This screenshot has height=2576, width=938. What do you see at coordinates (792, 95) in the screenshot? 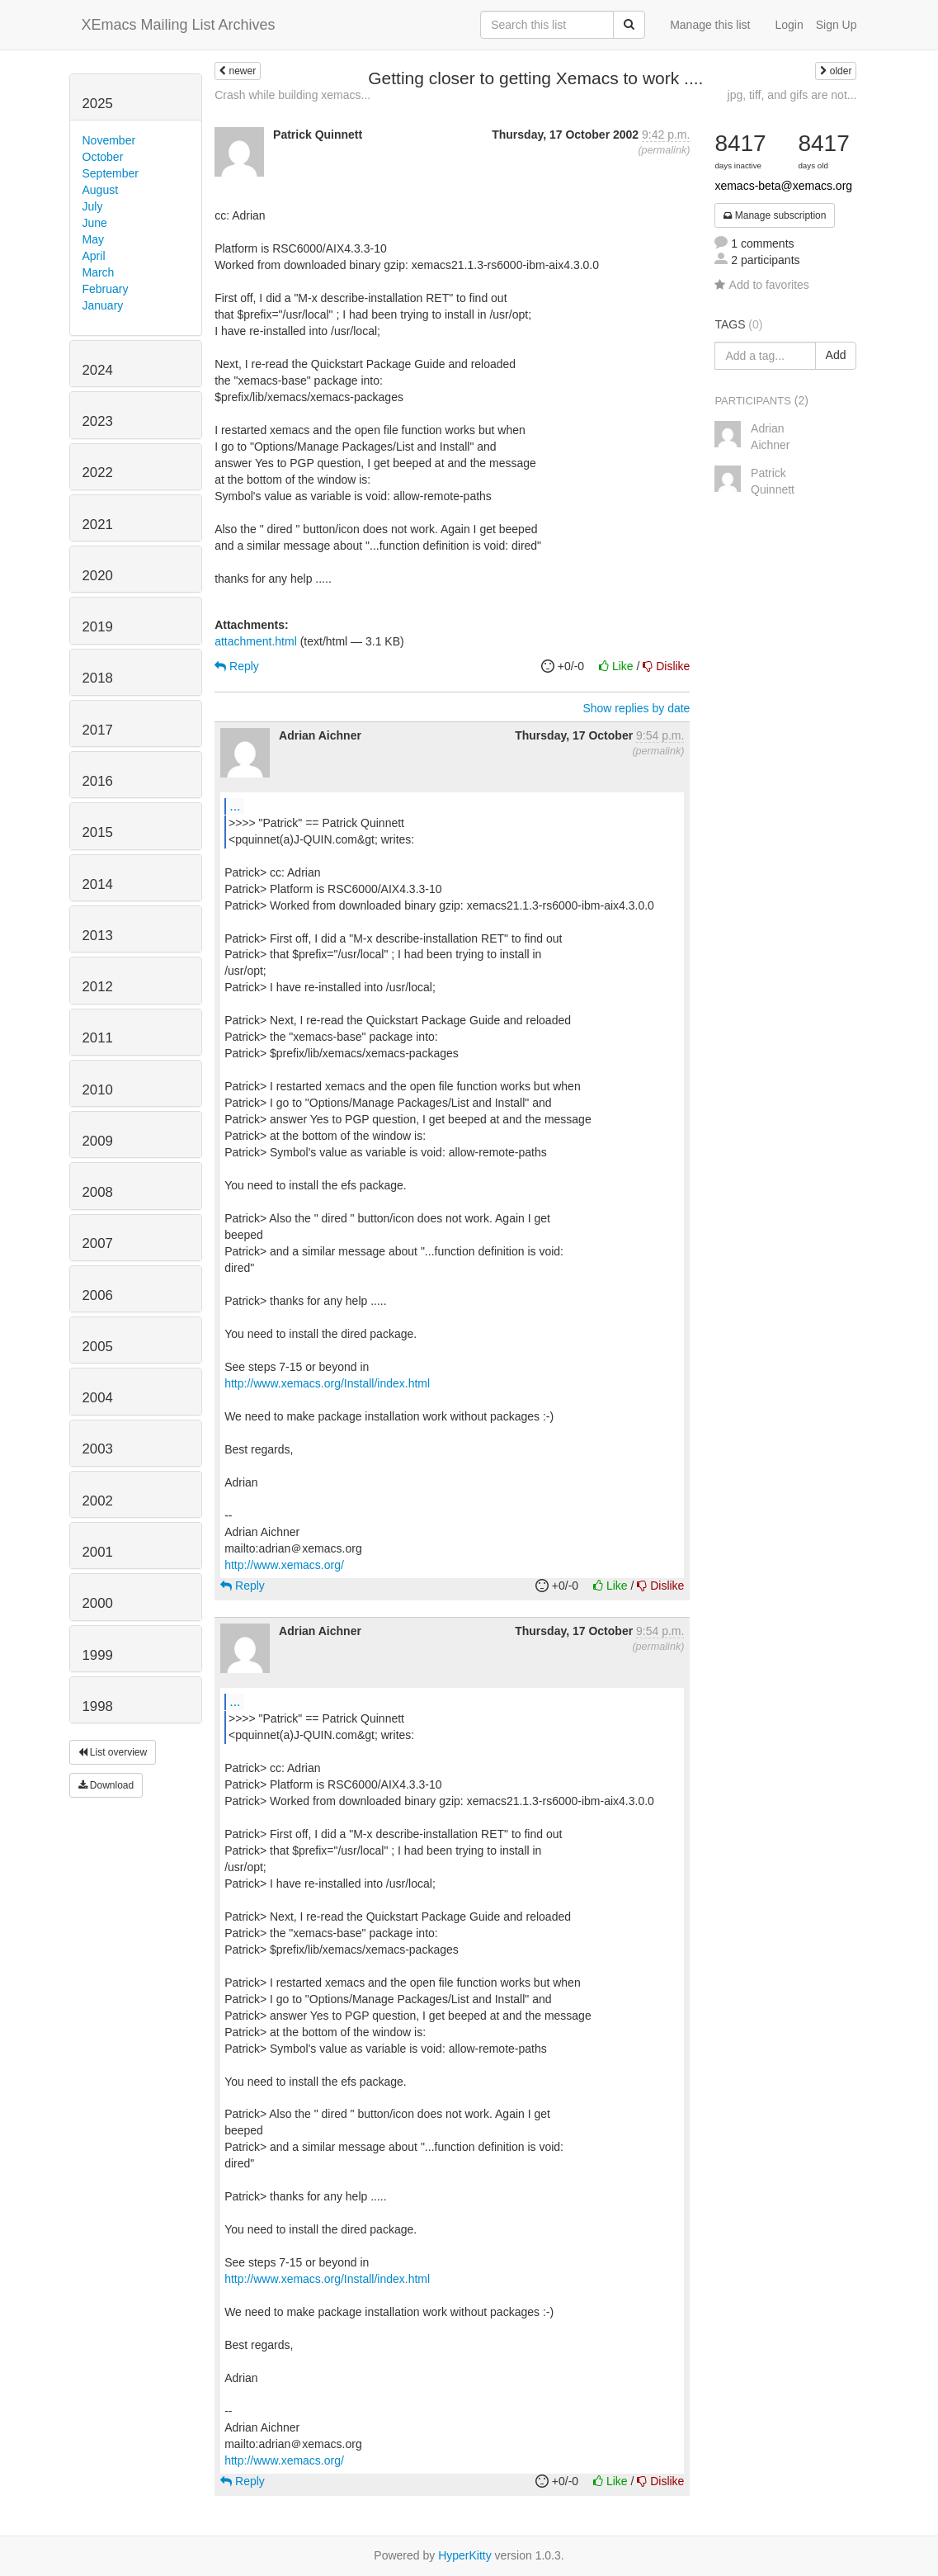
I see `jpg, tiff, and gifs are not...` at bounding box center [792, 95].